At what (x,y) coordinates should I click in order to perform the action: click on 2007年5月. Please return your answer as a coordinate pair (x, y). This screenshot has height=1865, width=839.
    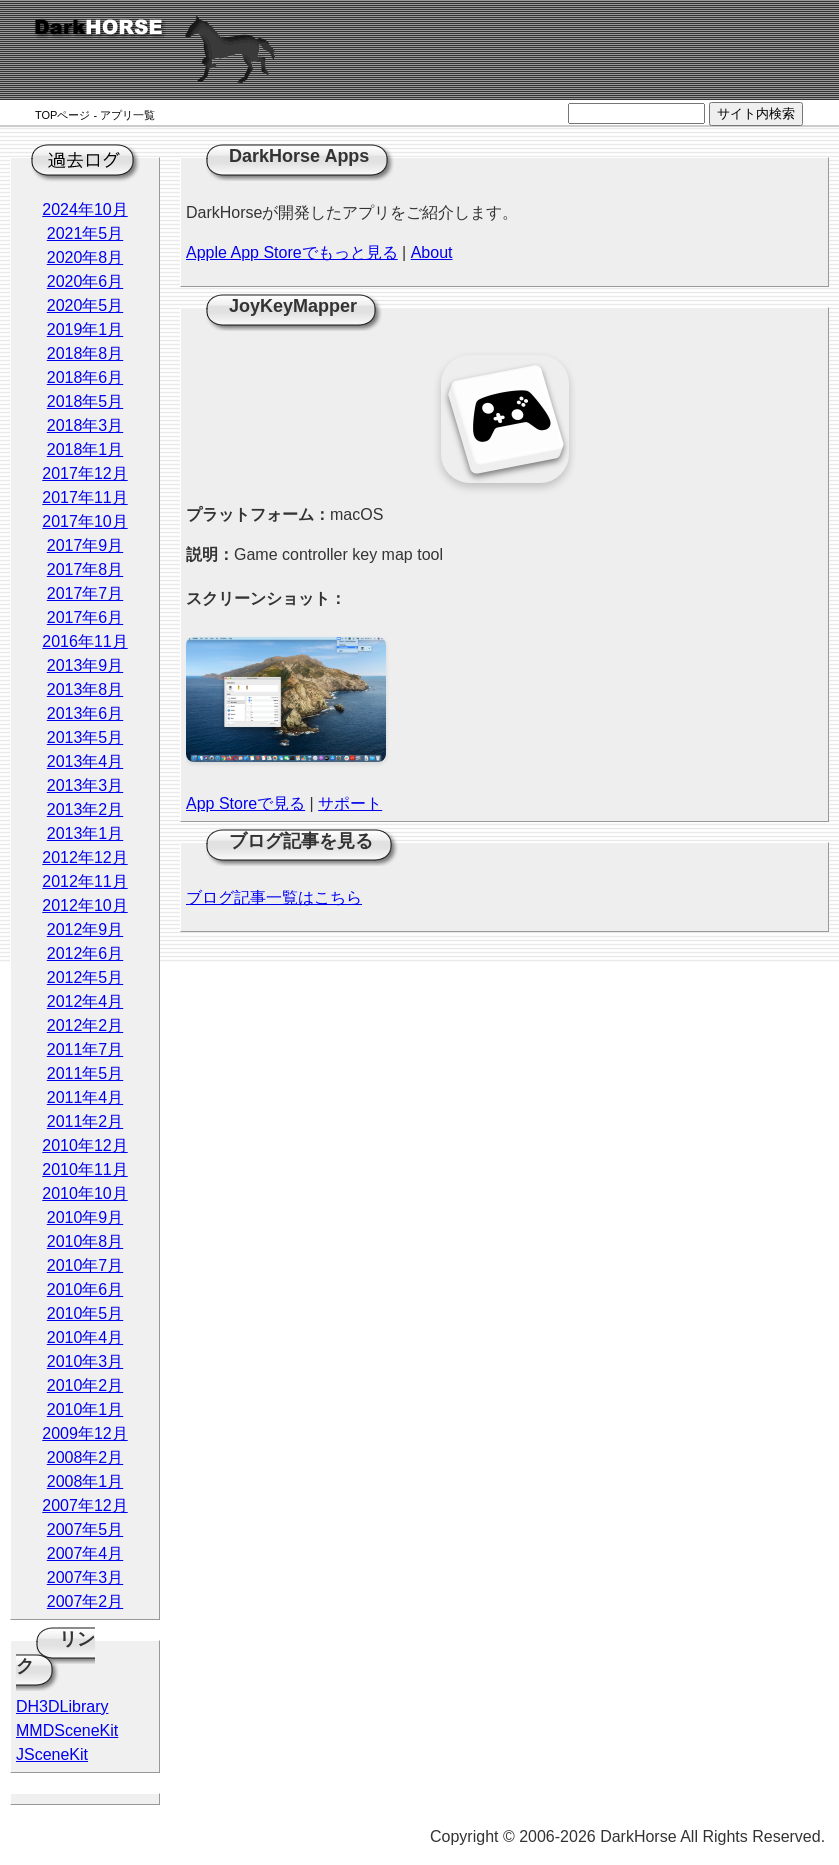
    Looking at the image, I should click on (85, 1529).